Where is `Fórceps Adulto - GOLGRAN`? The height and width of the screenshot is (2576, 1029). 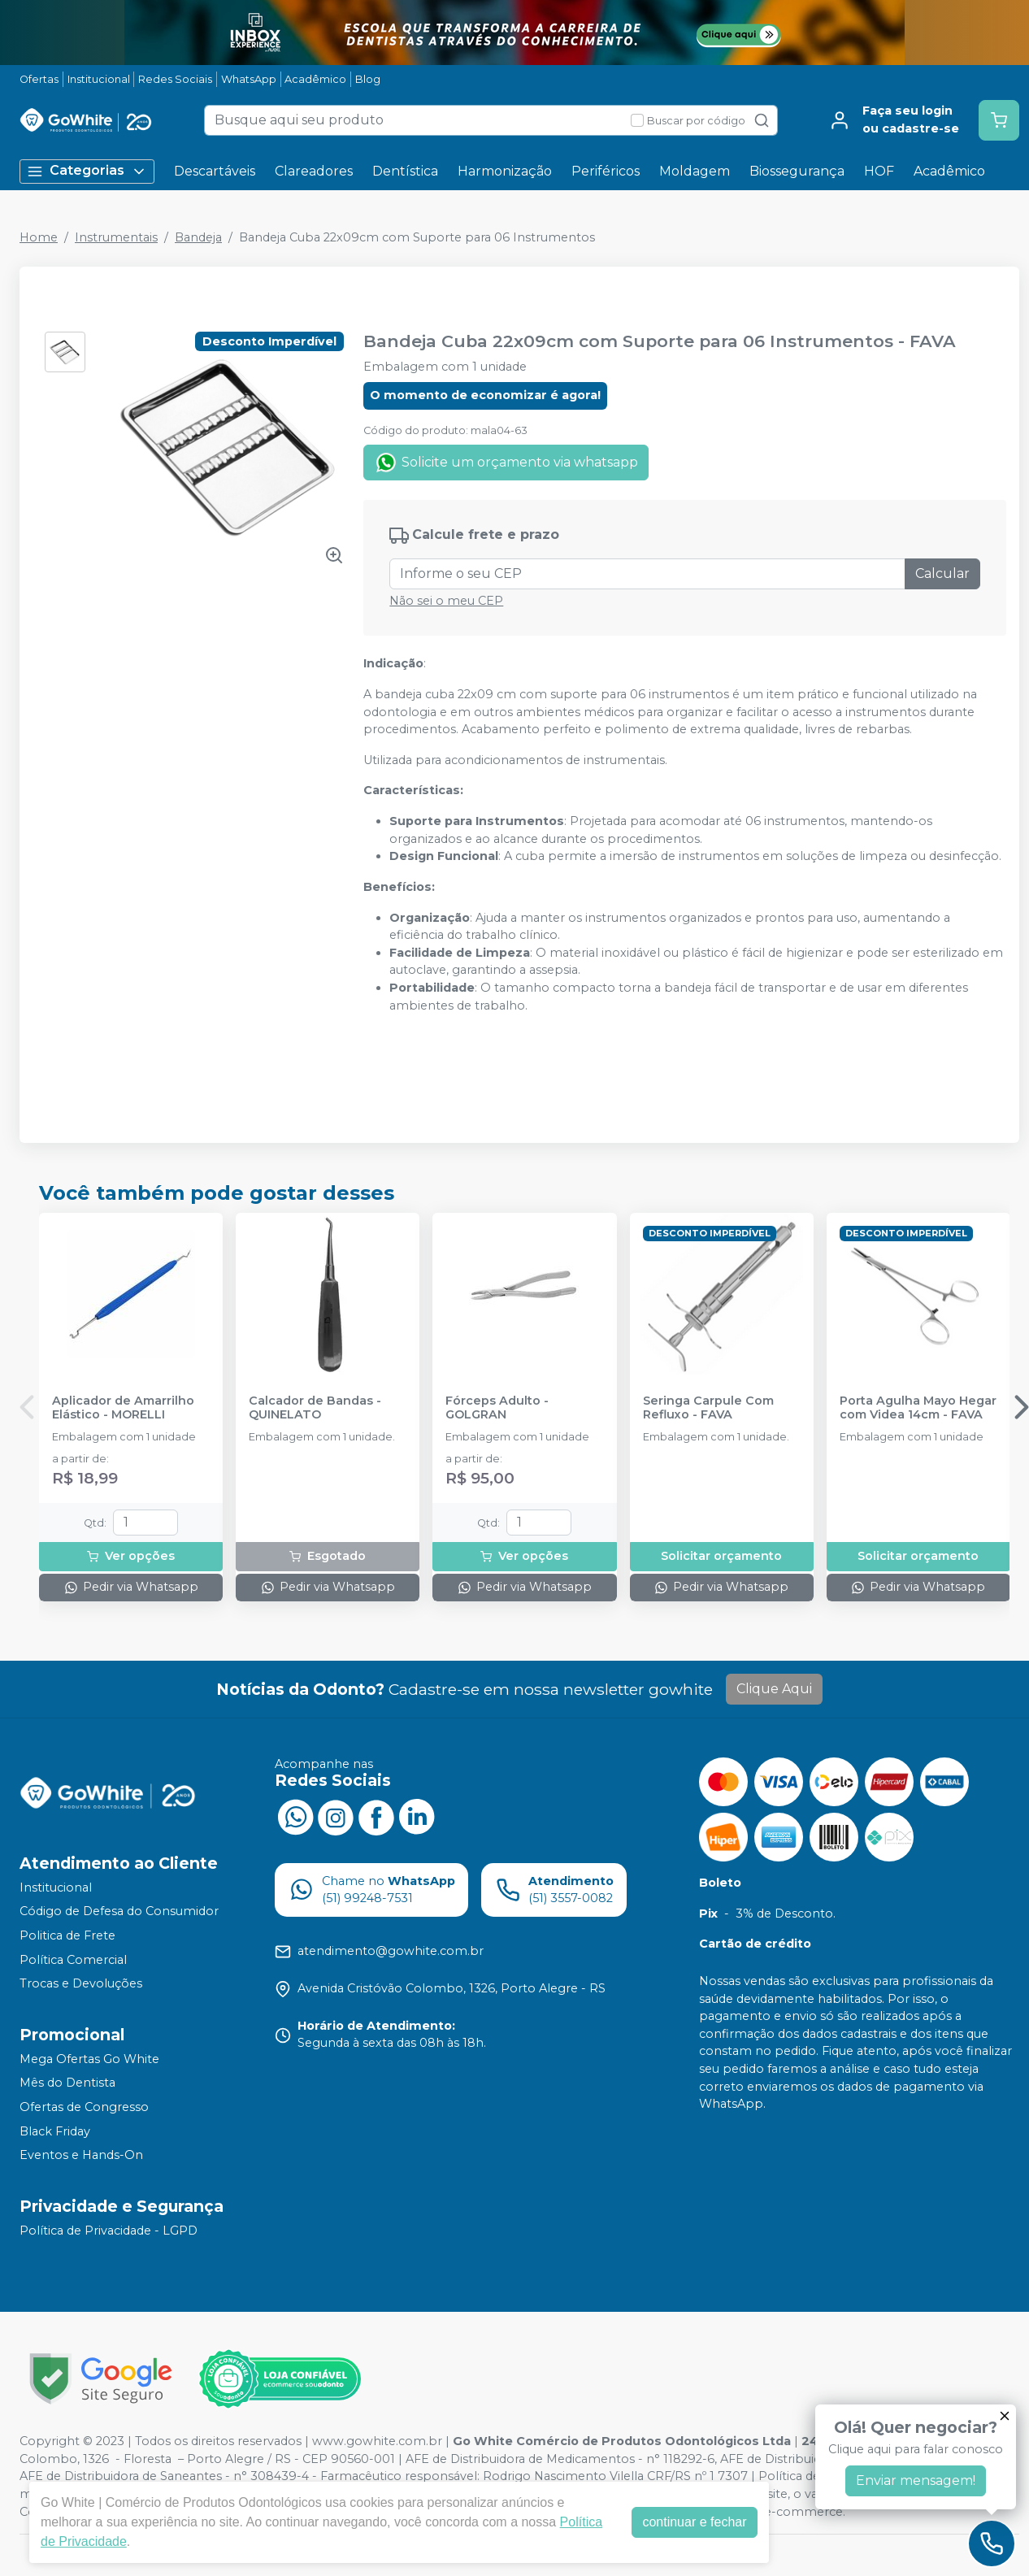 Fórceps Adulto - GOLGRAN is located at coordinates (497, 1408).